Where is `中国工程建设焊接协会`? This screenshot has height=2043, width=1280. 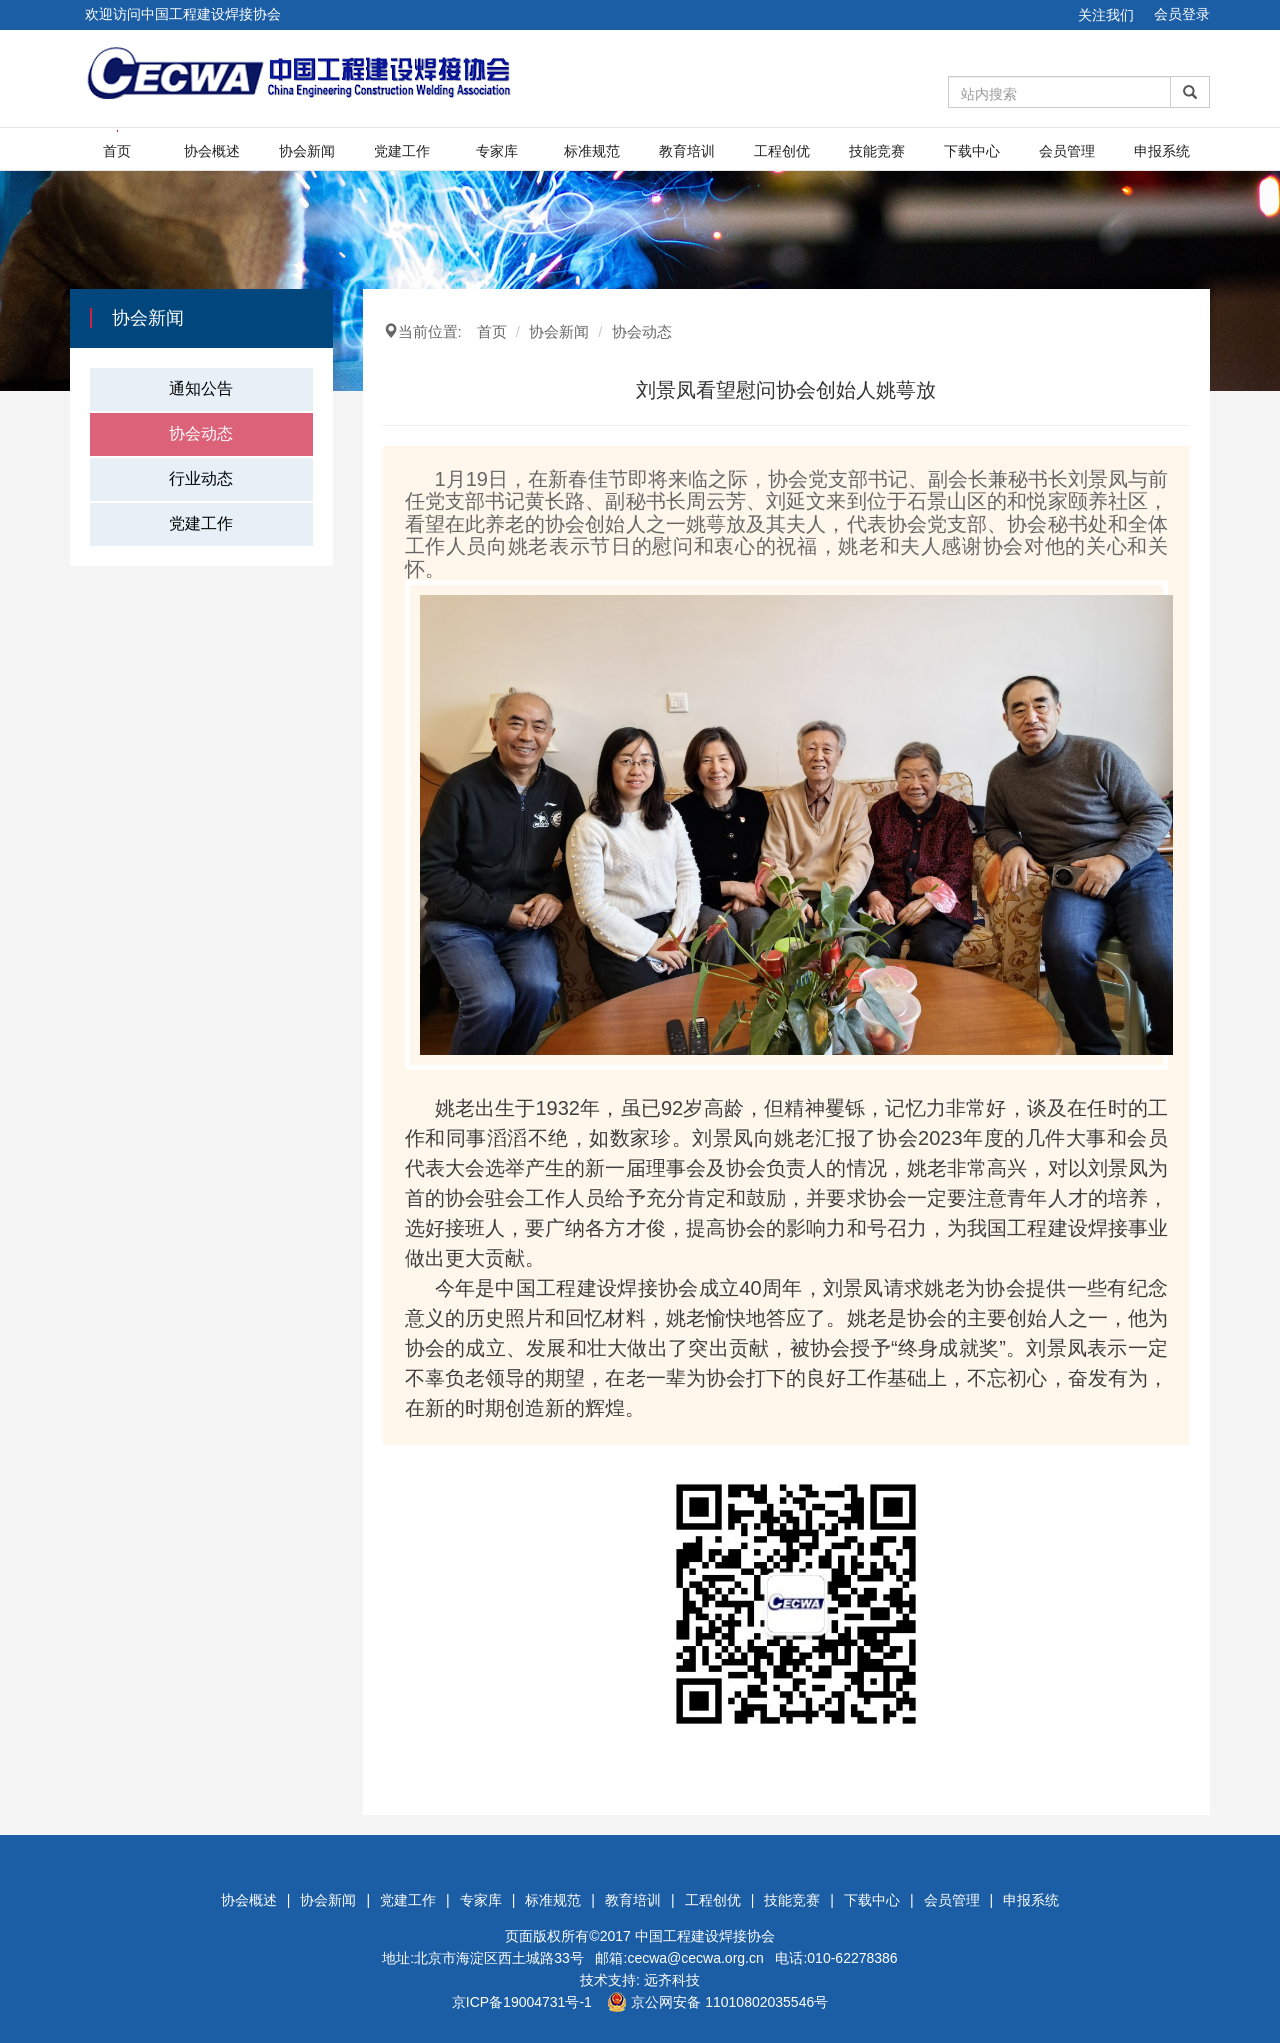
中国工程建设焊接协会 is located at coordinates (705, 1936).